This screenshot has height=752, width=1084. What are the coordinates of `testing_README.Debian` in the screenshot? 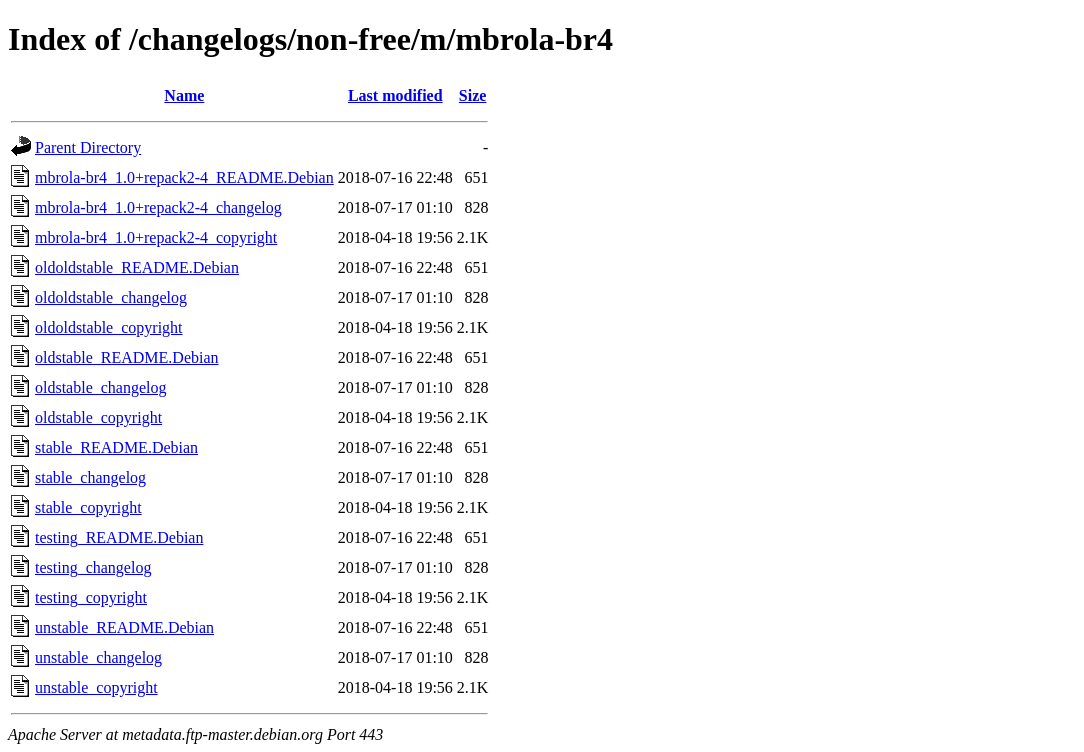 It's located at (119, 537).